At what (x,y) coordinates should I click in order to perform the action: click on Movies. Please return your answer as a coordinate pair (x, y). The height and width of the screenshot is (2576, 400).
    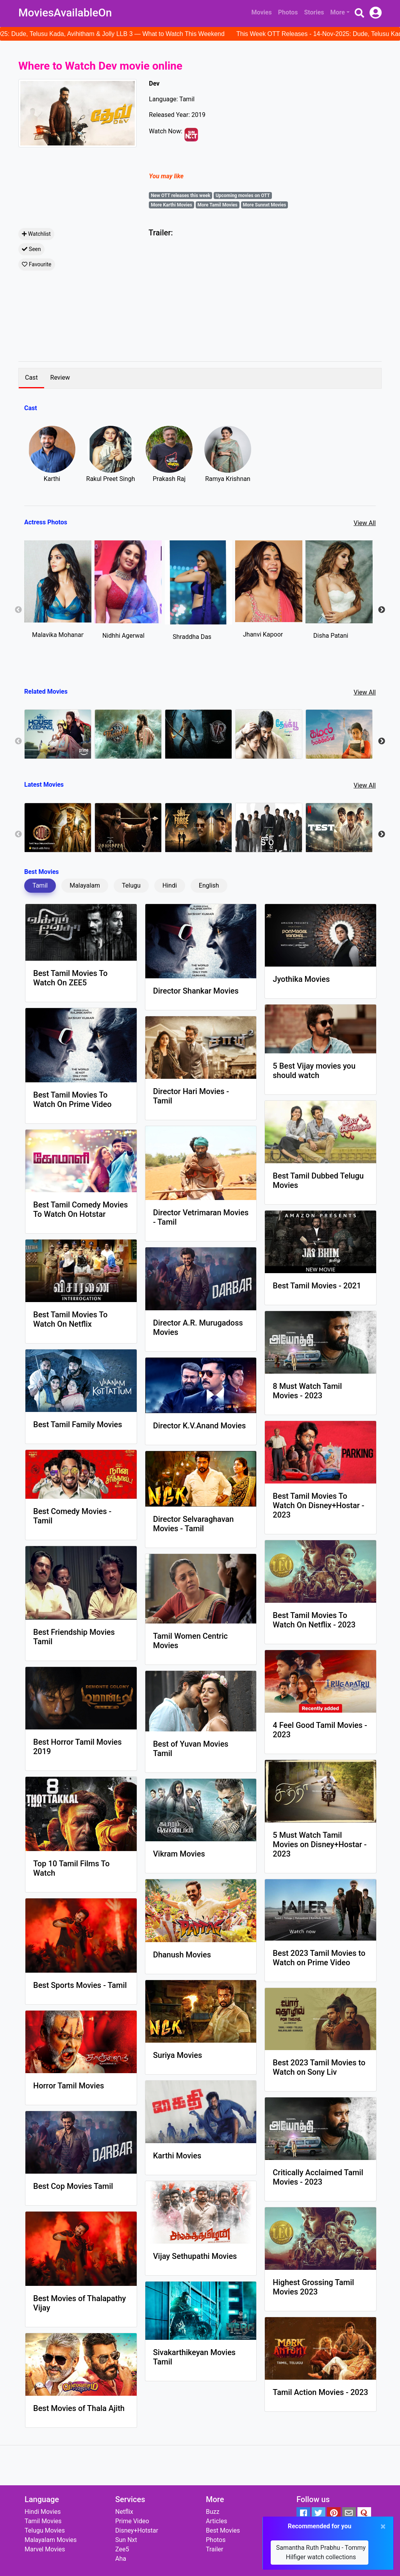
    Looking at the image, I should click on (262, 12).